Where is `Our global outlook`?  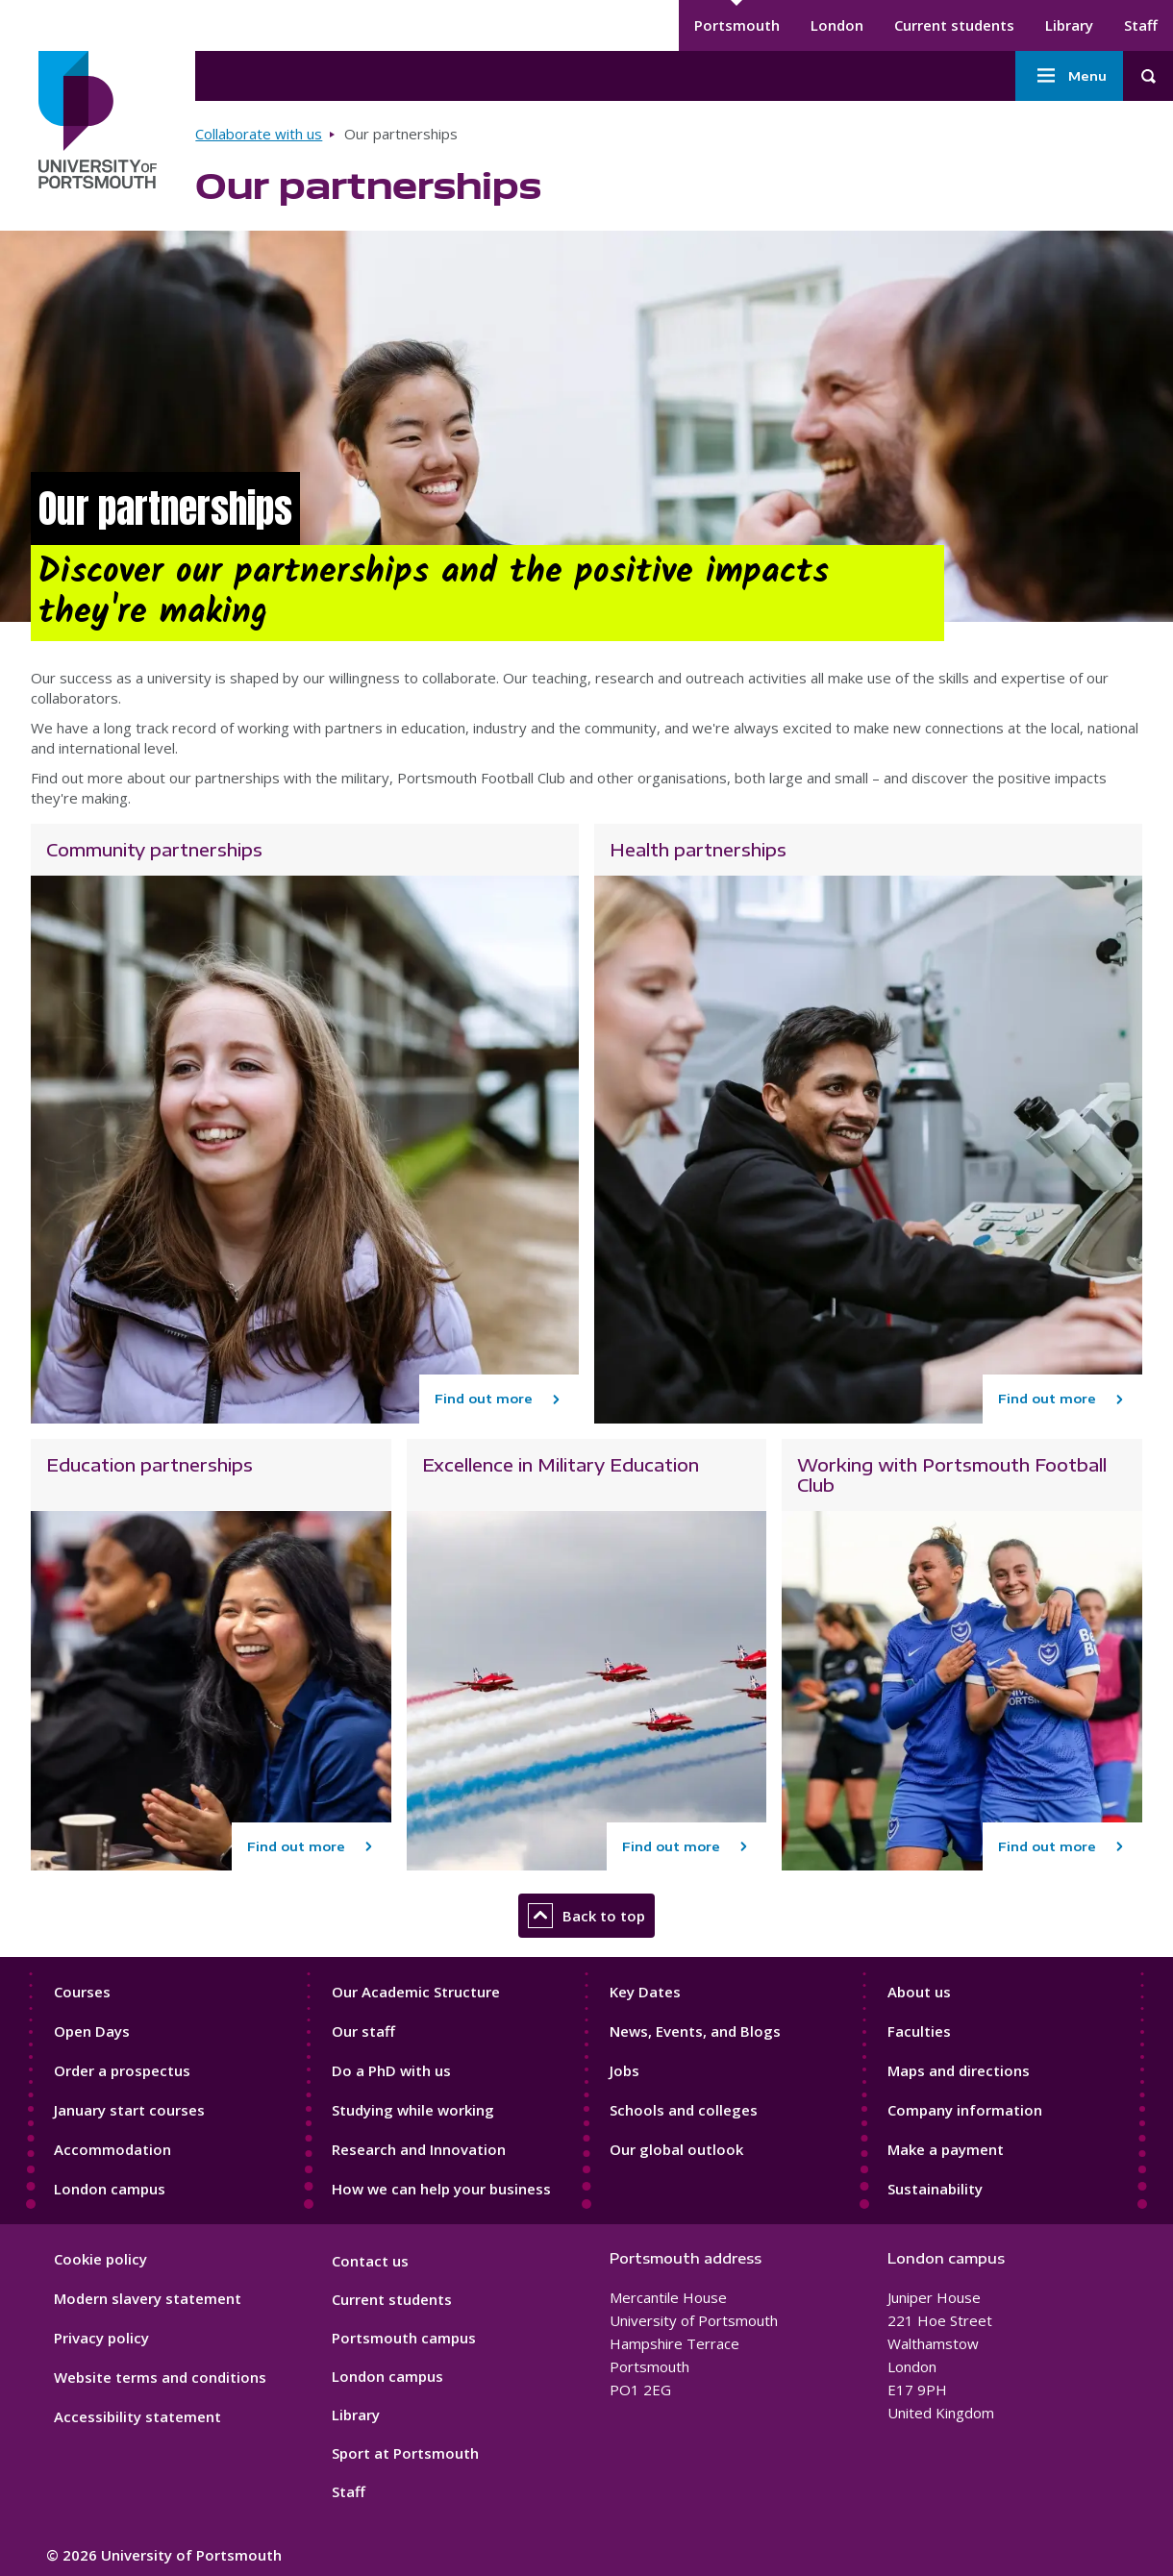 Our global outlook is located at coordinates (676, 2149).